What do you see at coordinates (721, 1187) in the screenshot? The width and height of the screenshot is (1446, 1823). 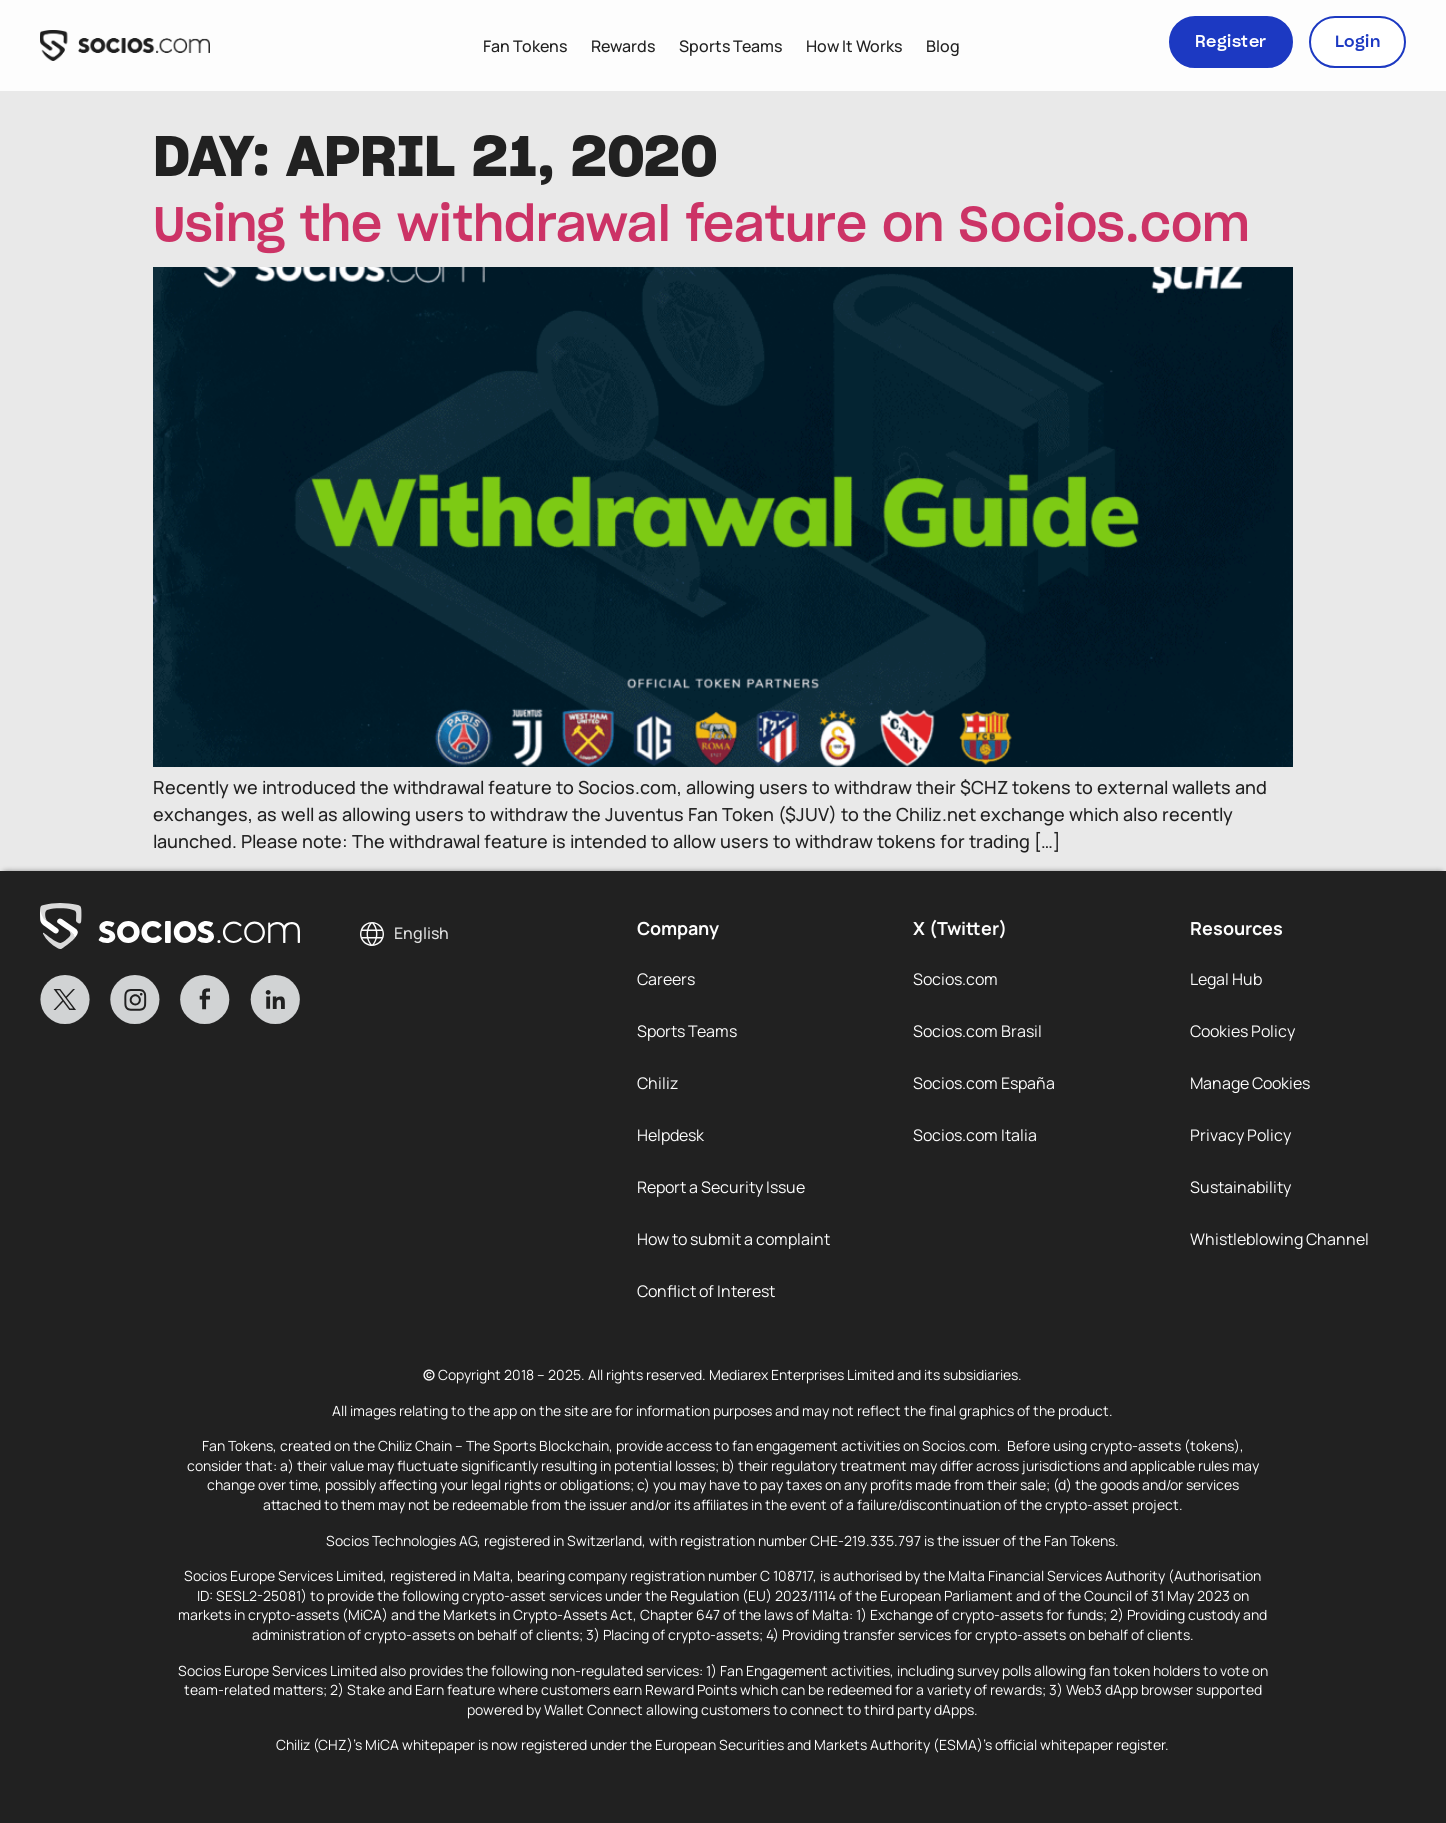 I see `Report a Security Issue` at bounding box center [721, 1187].